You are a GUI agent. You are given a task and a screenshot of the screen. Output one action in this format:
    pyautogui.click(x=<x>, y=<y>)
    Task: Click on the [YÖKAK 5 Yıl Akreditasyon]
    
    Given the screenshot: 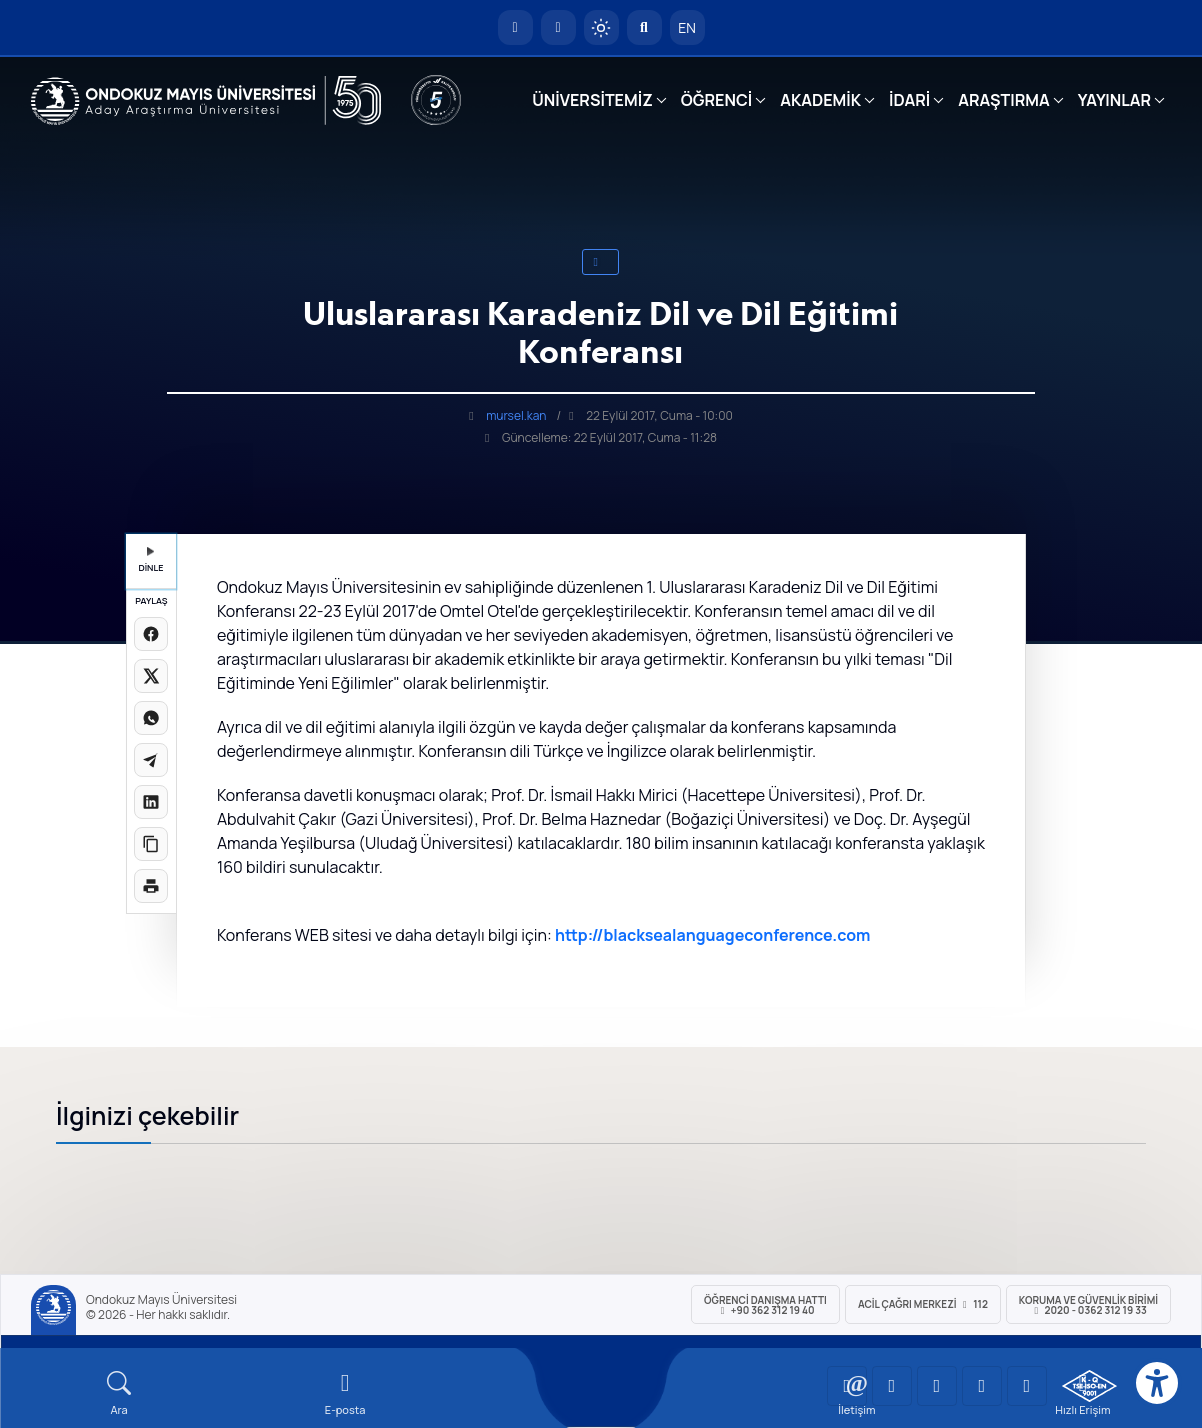 What is the action you would take?
    pyautogui.click(x=436, y=100)
    